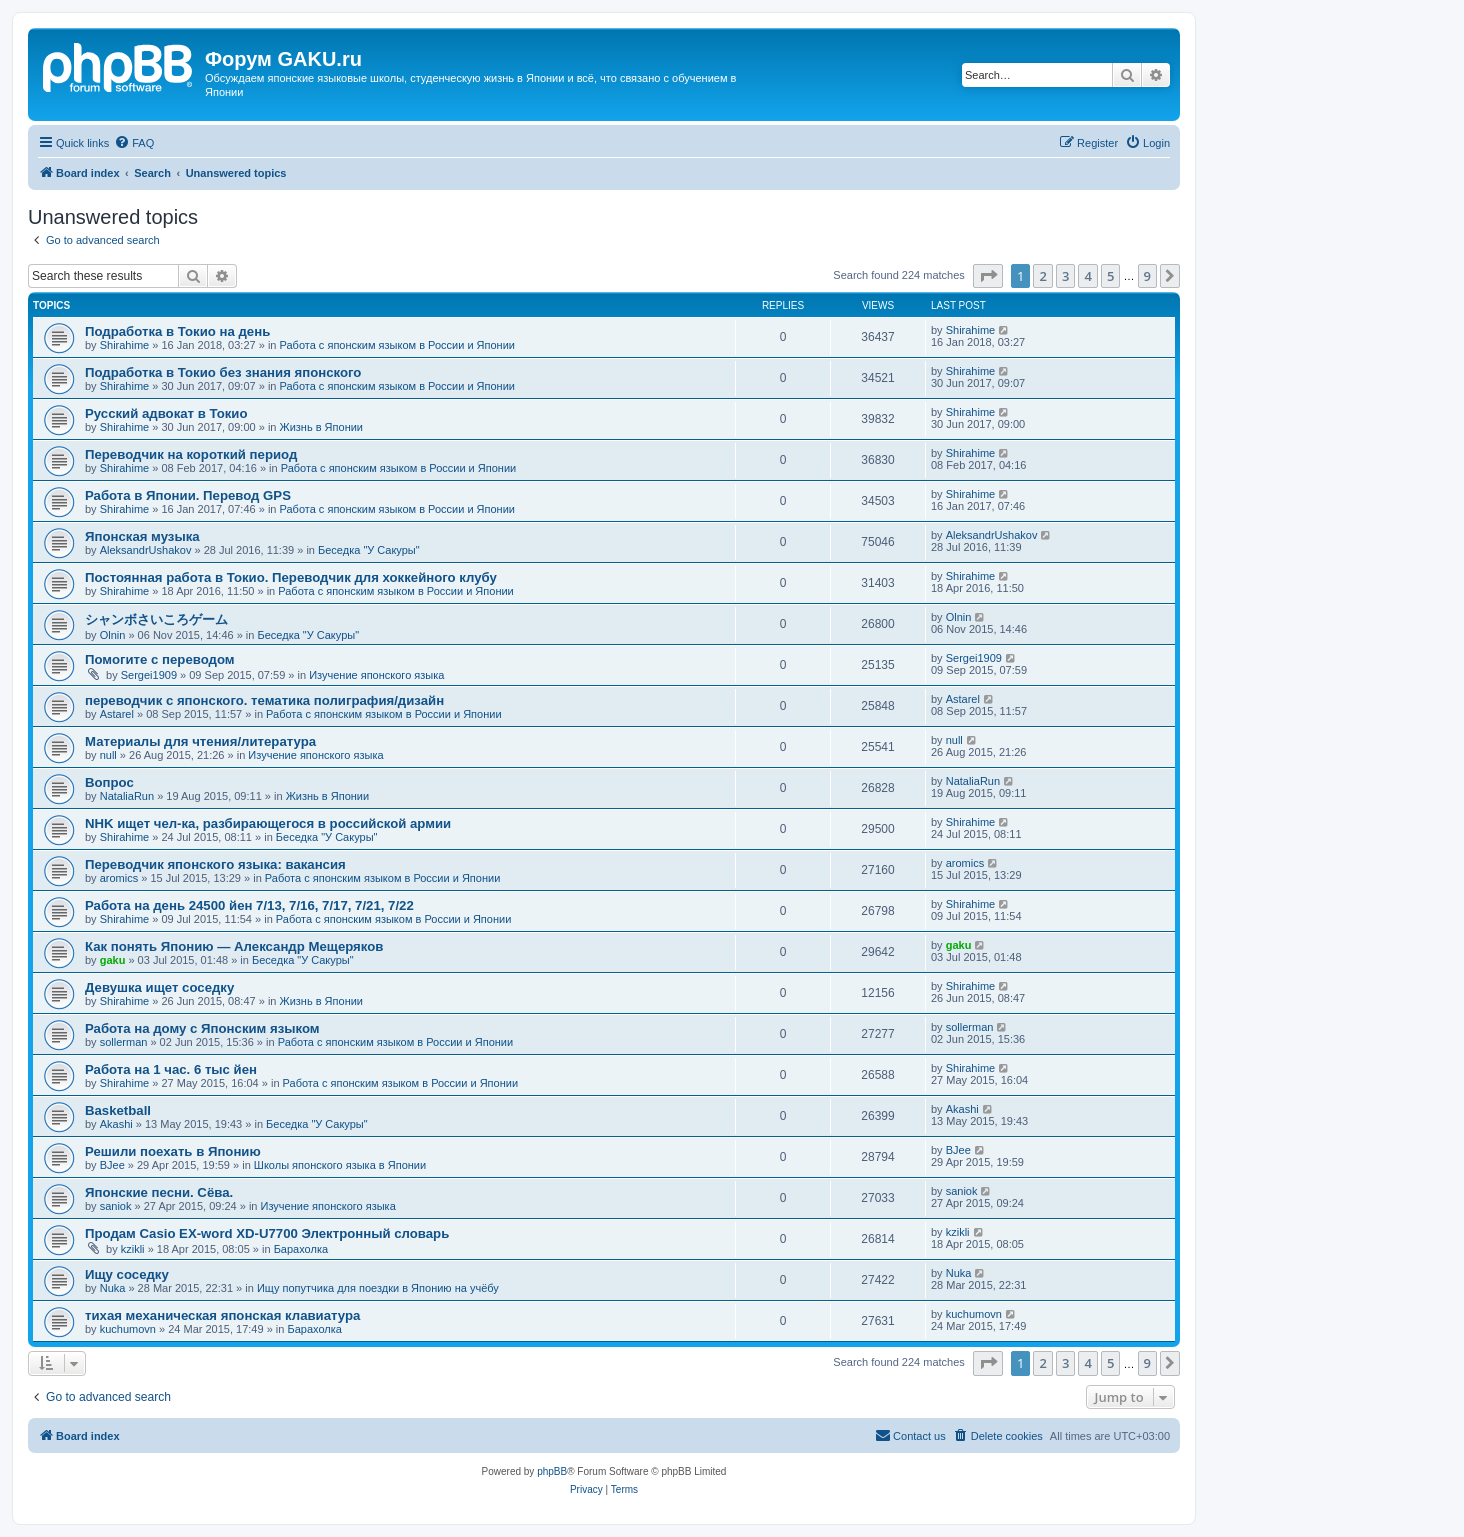 The image size is (1464, 1537). I want to click on Работа с японским языком в России и Японии, so click(397, 345).